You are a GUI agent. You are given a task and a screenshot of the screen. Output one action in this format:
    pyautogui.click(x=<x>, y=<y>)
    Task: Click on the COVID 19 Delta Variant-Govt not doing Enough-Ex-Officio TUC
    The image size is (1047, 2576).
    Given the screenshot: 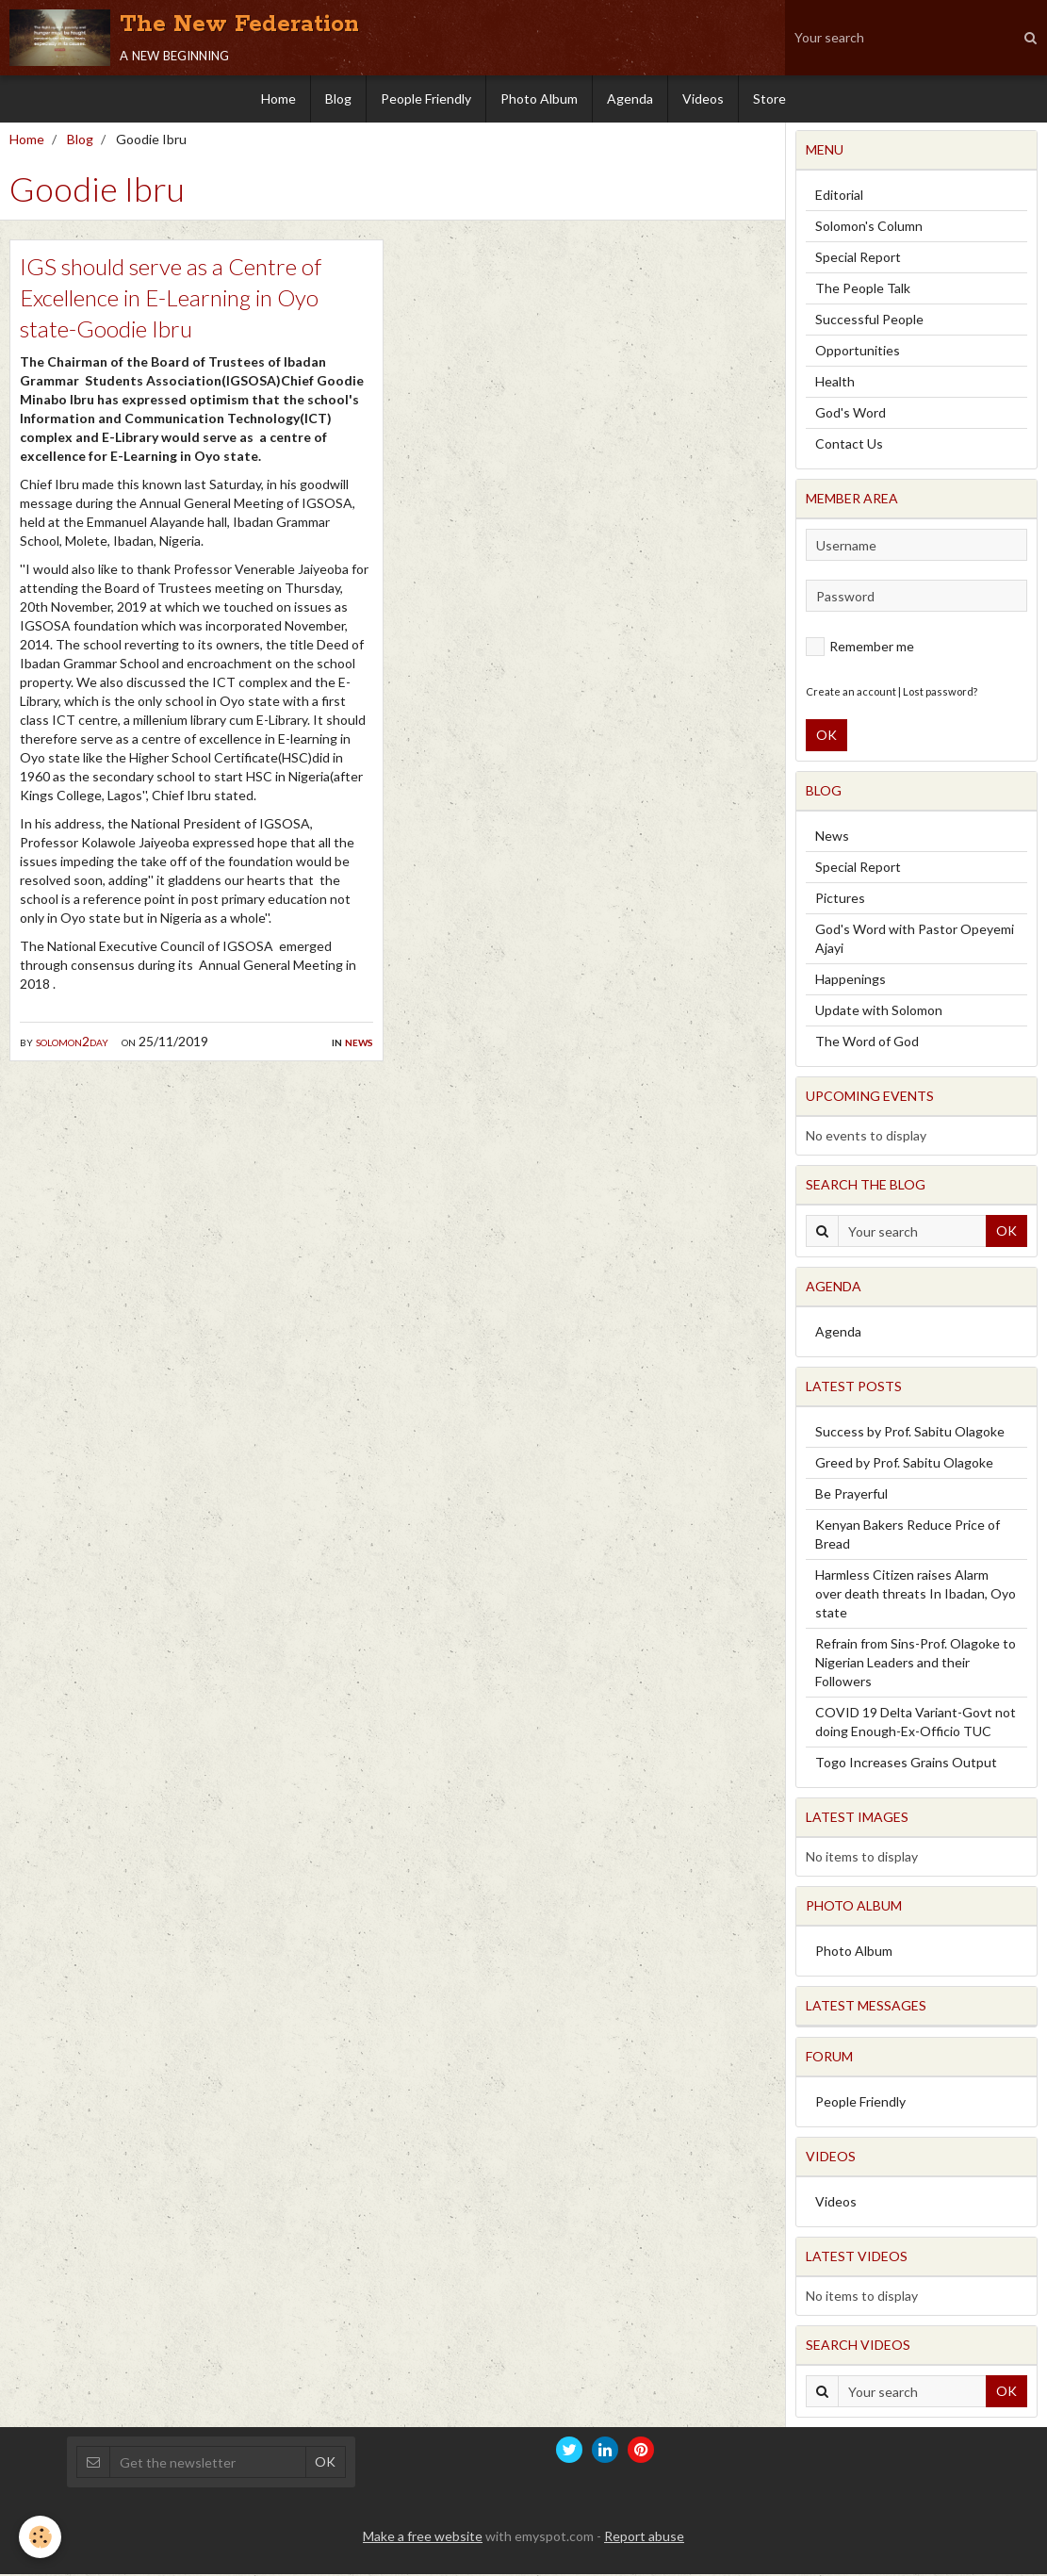 What is the action you would take?
    pyautogui.click(x=915, y=1723)
    